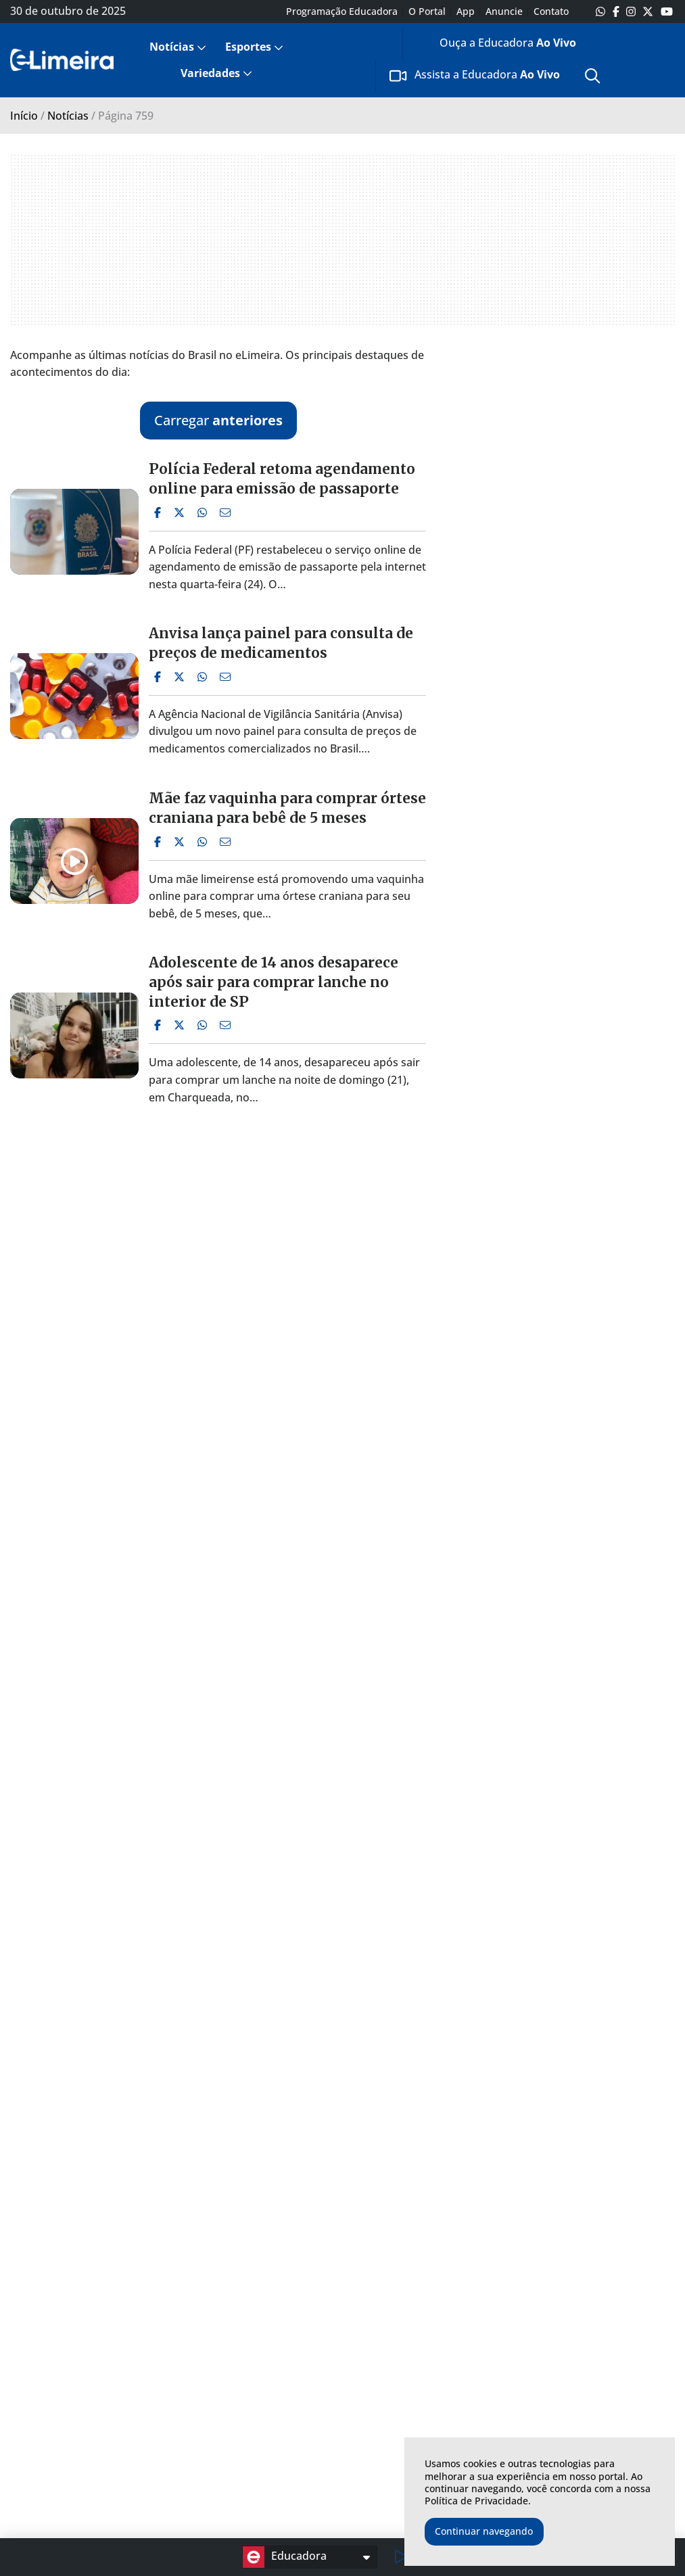 The width and height of the screenshot is (685, 2576). I want to click on Música, so click(288, 2370).